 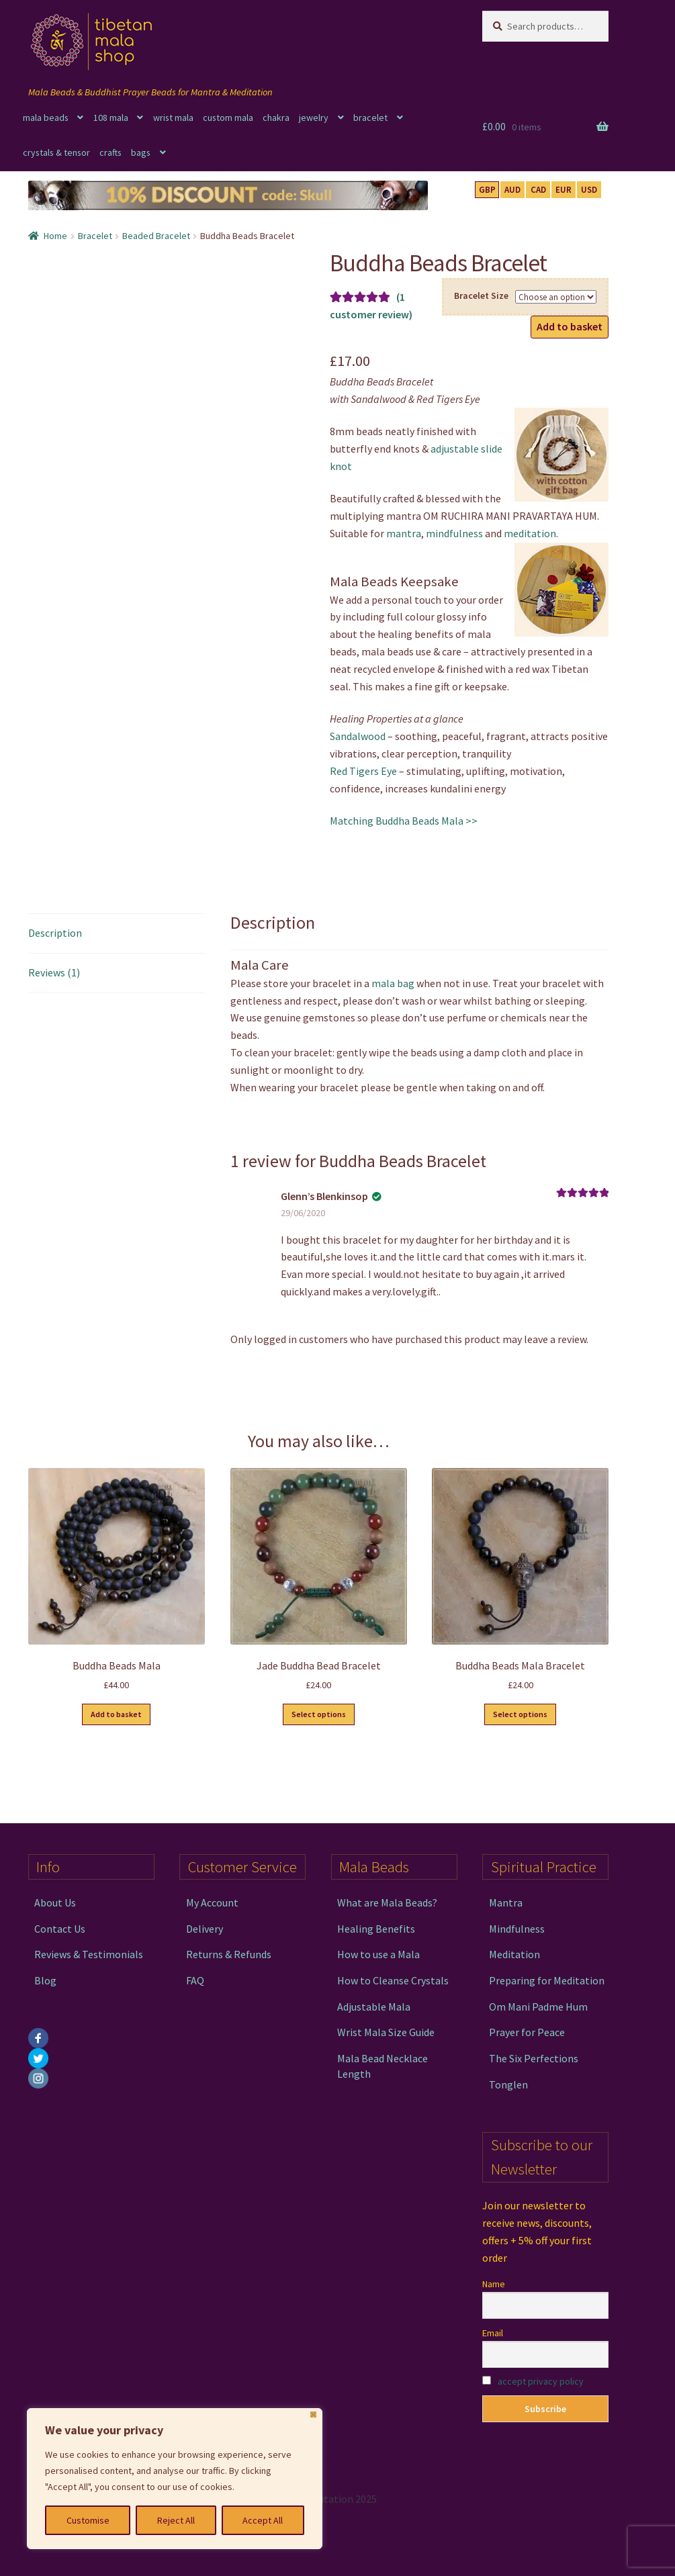 What do you see at coordinates (517, 1928) in the screenshot?
I see `Mindfulness` at bounding box center [517, 1928].